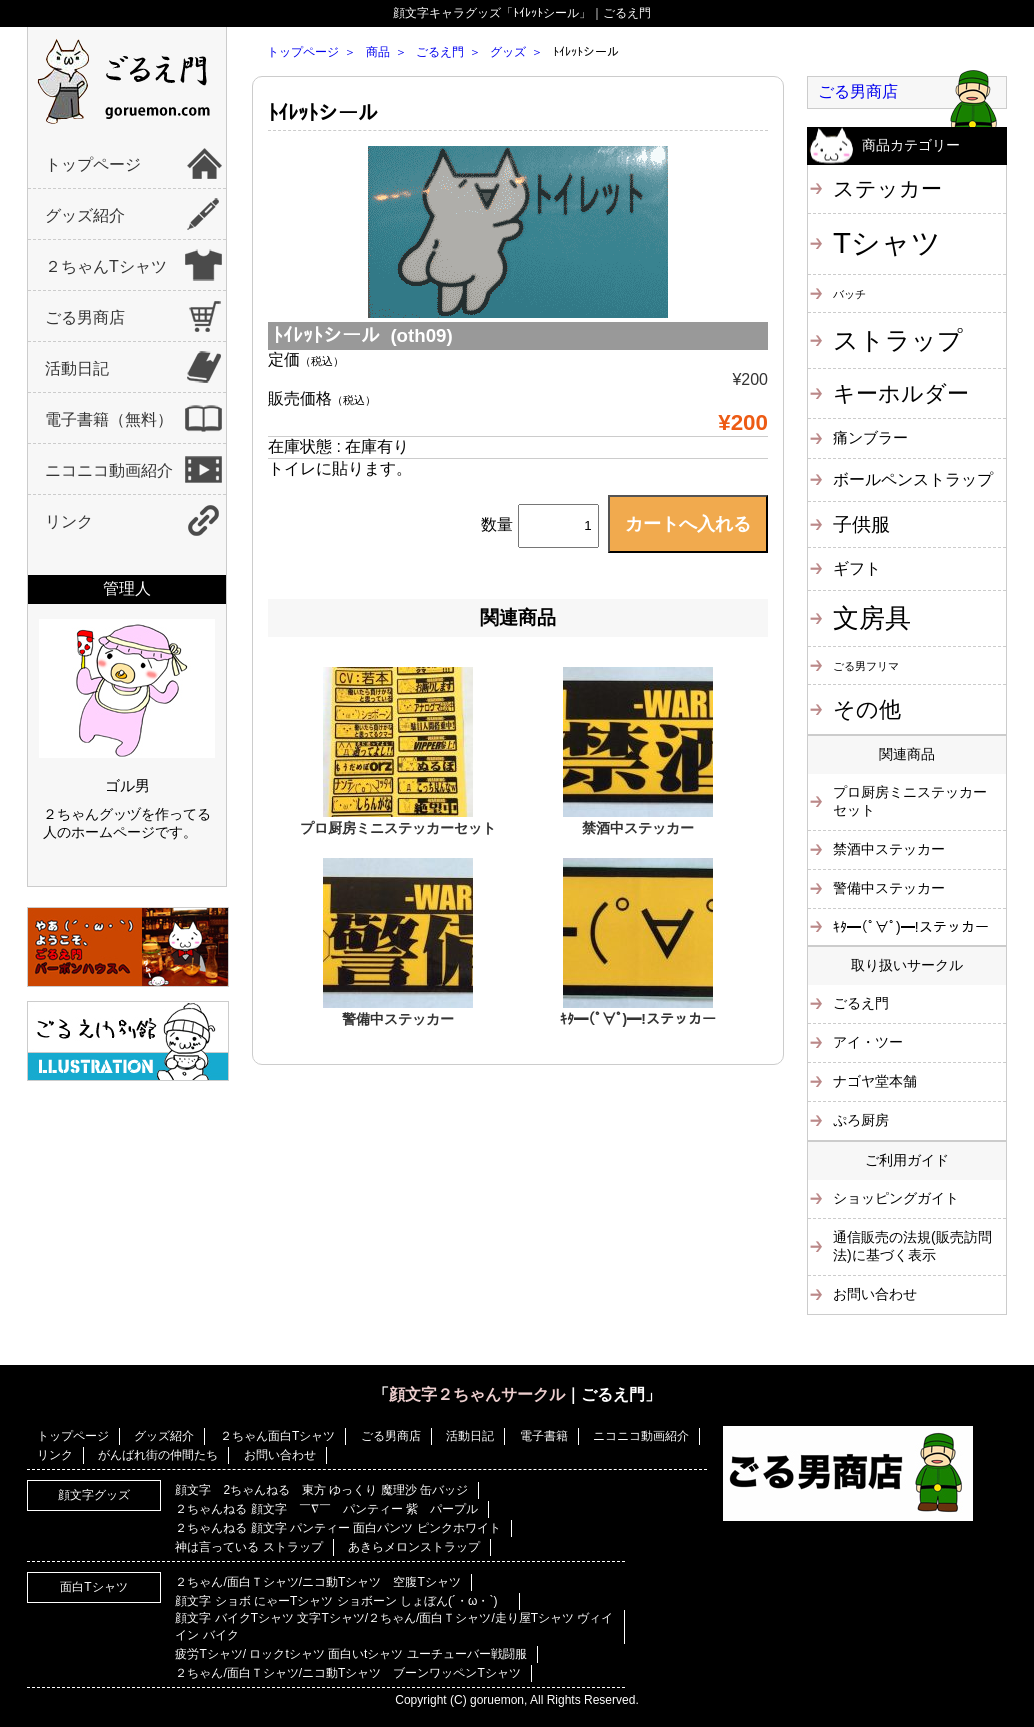 Image resolution: width=1034 pixels, height=1727 pixels. Describe the element at coordinates (158, 1455) in the screenshot. I see `がんばれ街の仲間たち` at that location.